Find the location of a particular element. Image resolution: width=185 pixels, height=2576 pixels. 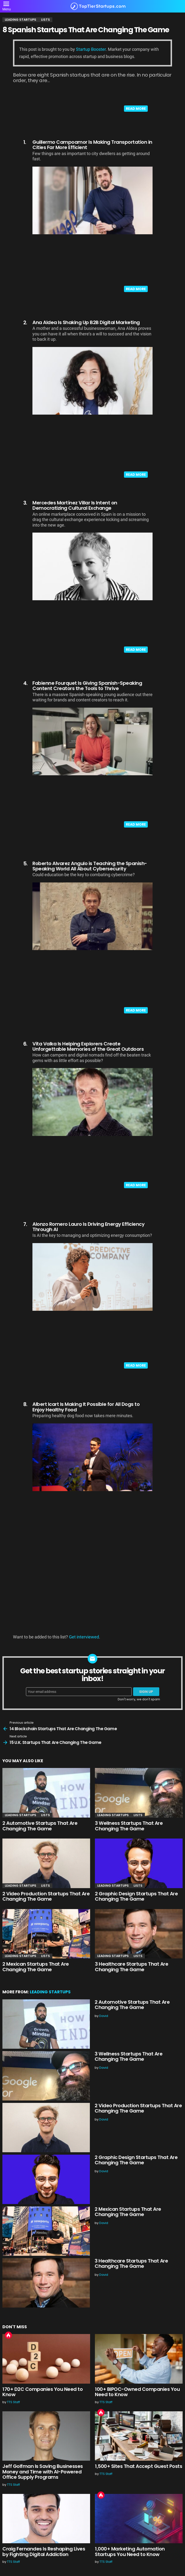

170+ D2C Companies You Need to Know is located at coordinates (42, 2392).